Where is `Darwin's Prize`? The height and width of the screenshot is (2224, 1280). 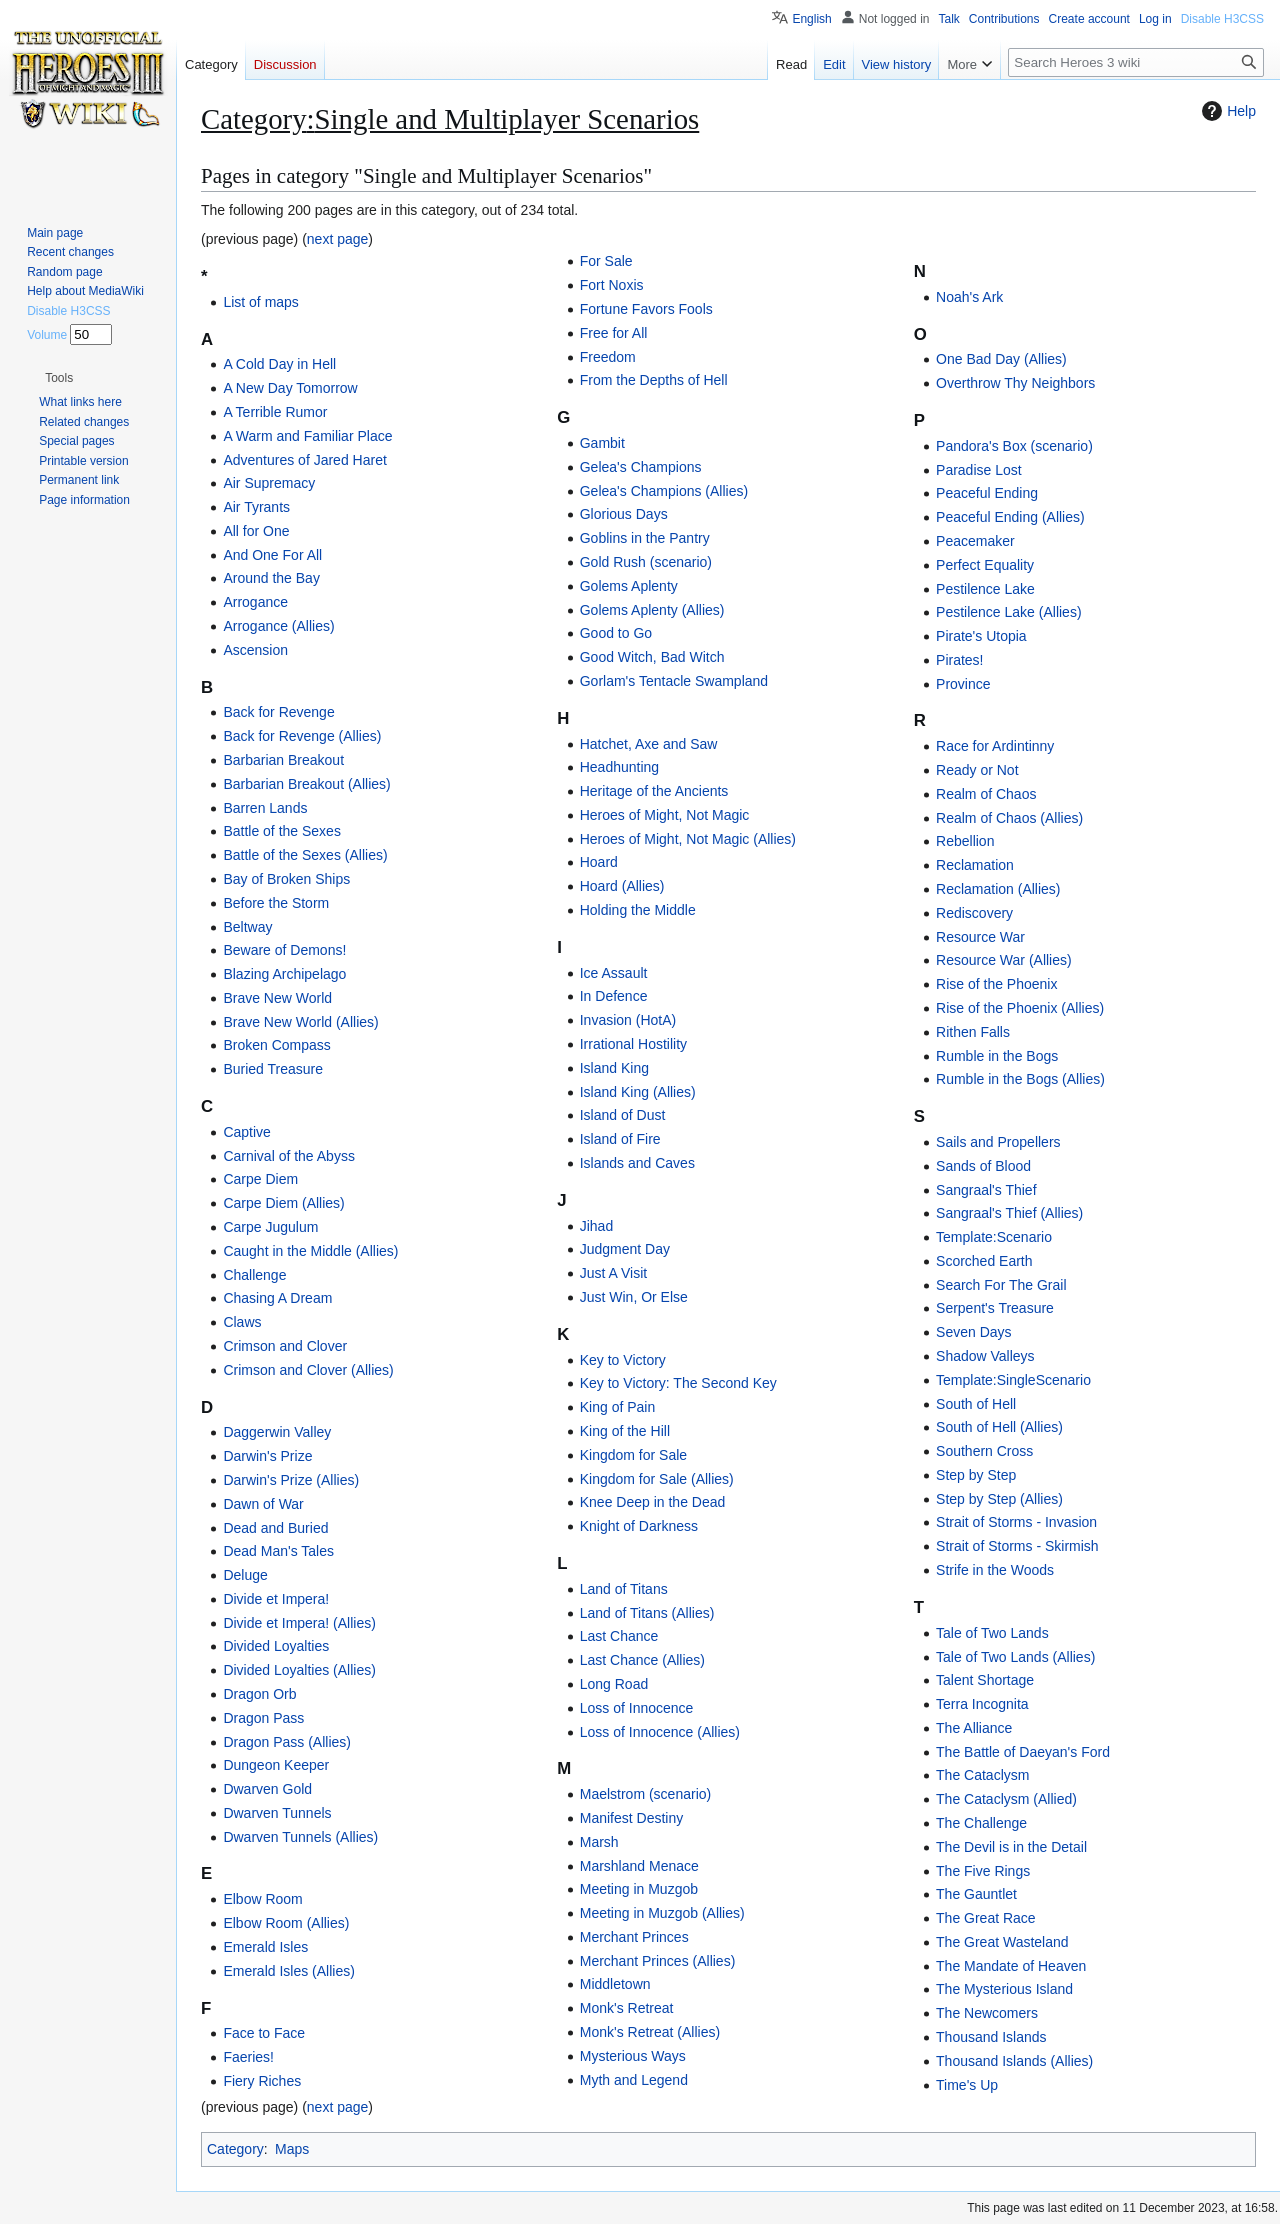
Darwin's Prize is located at coordinates (267, 1456).